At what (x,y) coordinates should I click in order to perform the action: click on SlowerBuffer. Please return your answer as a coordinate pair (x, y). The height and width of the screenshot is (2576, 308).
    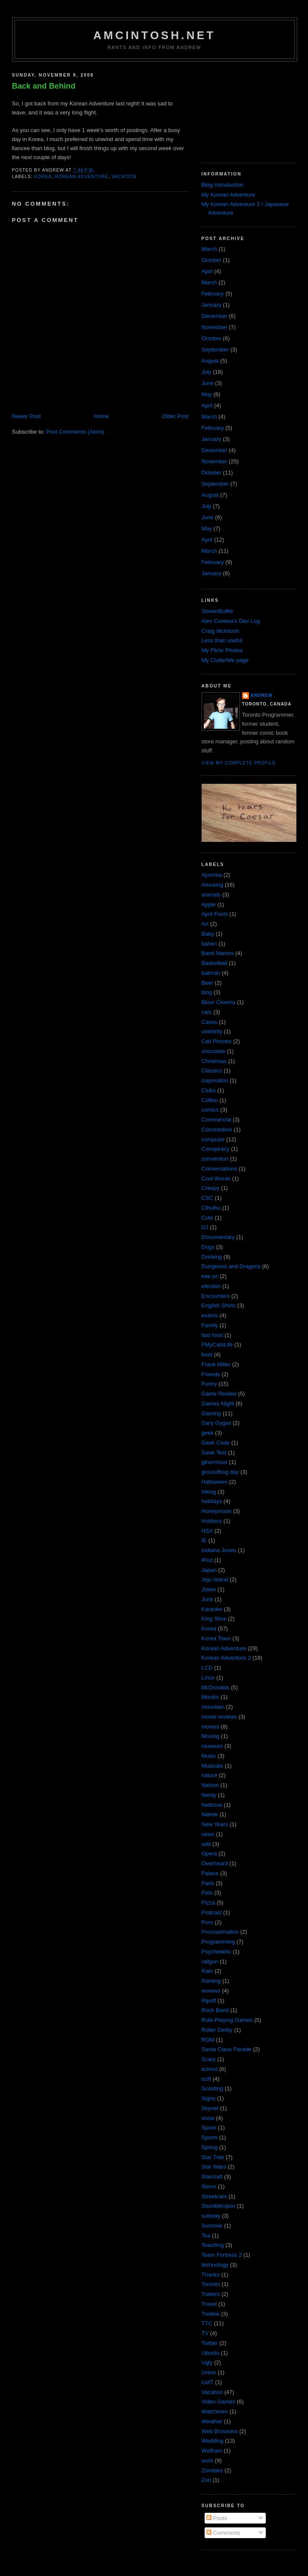
    Looking at the image, I should click on (217, 611).